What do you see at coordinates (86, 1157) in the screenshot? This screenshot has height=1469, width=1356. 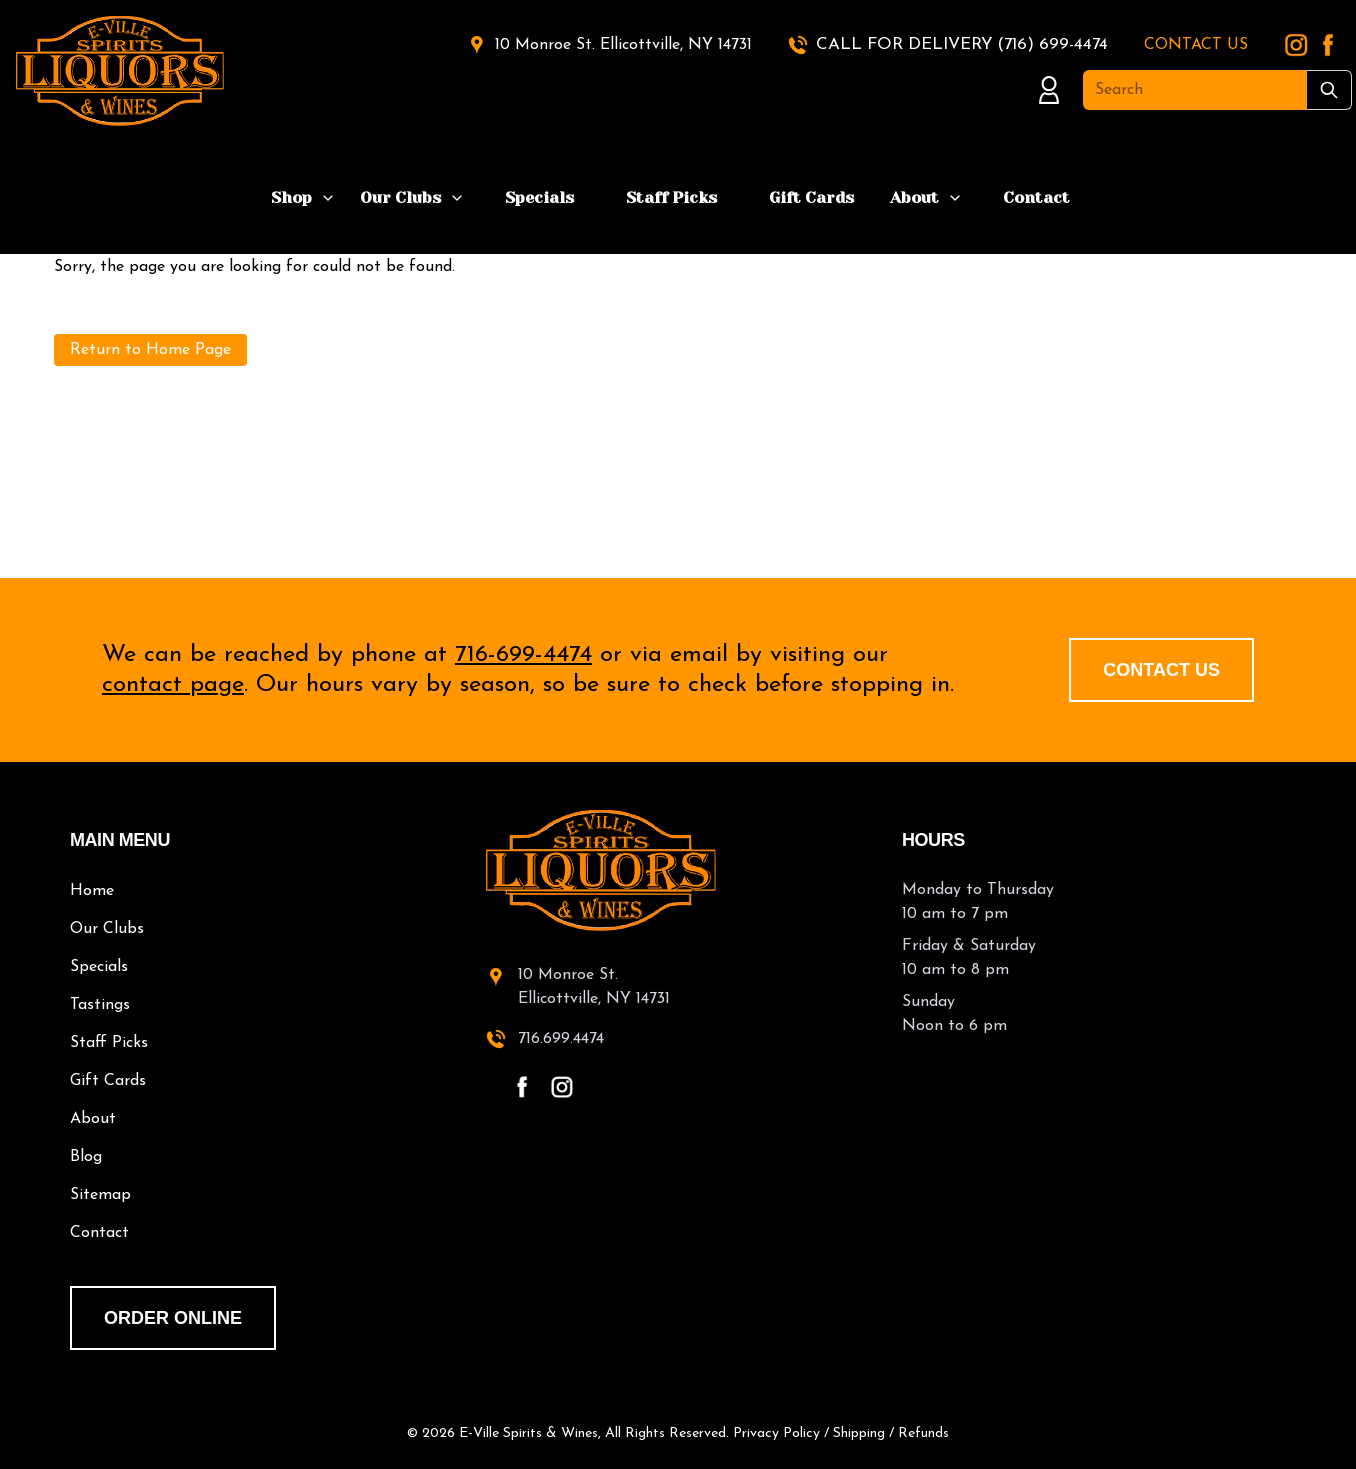 I see `Blog` at bounding box center [86, 1157].